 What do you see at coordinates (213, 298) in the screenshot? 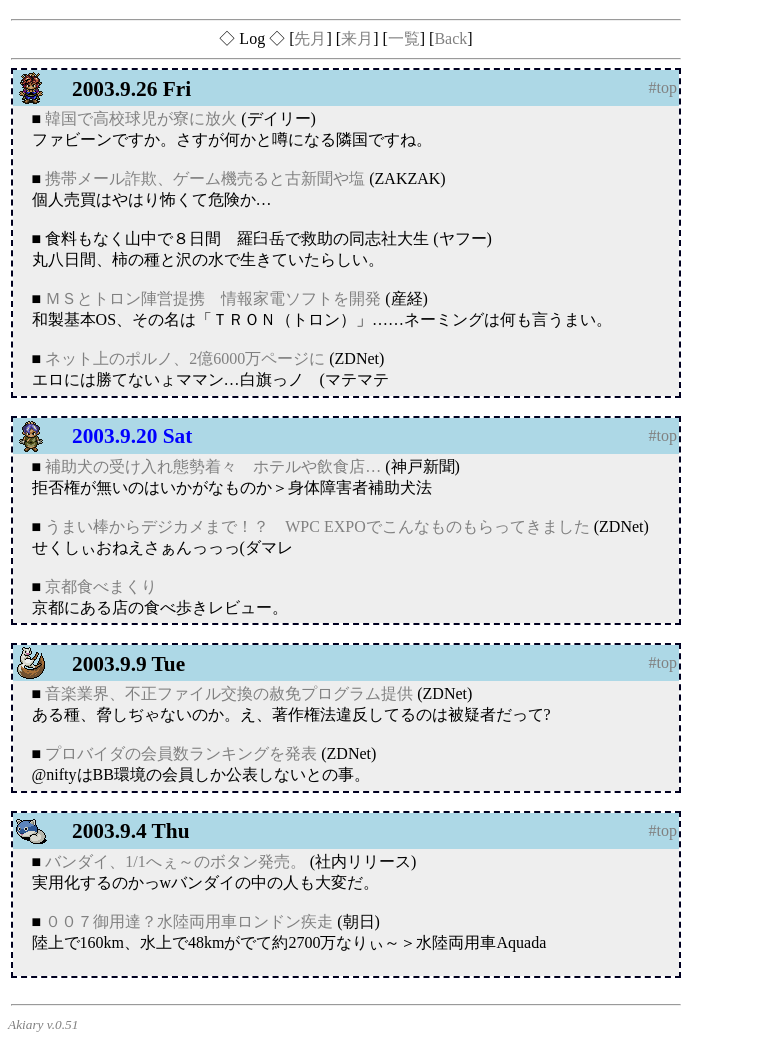
I see `ＭＳとトロン陣営提携 情報家電ソフトを開発` at bounding box center [213, 298].